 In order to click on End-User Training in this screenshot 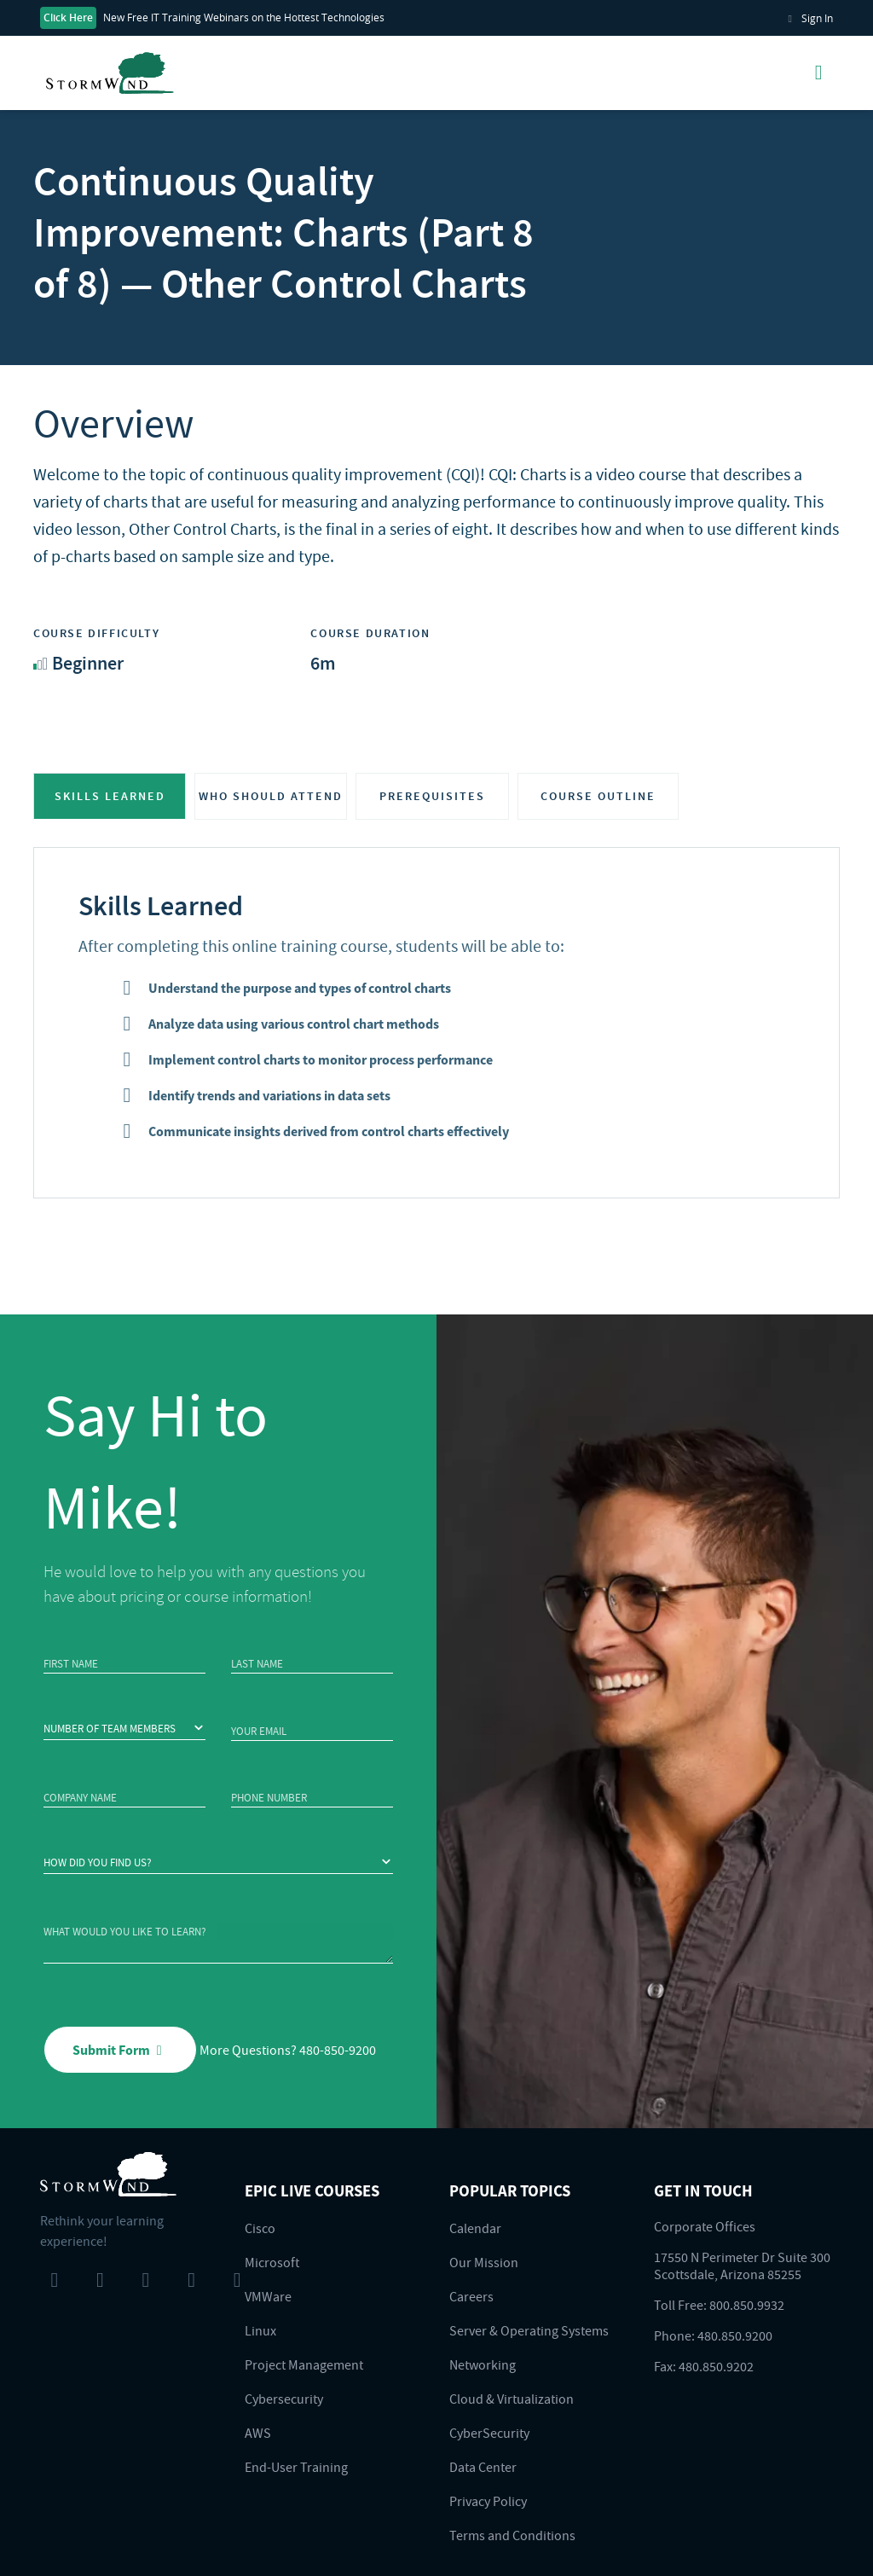, I will do `click(296, 2466)`.